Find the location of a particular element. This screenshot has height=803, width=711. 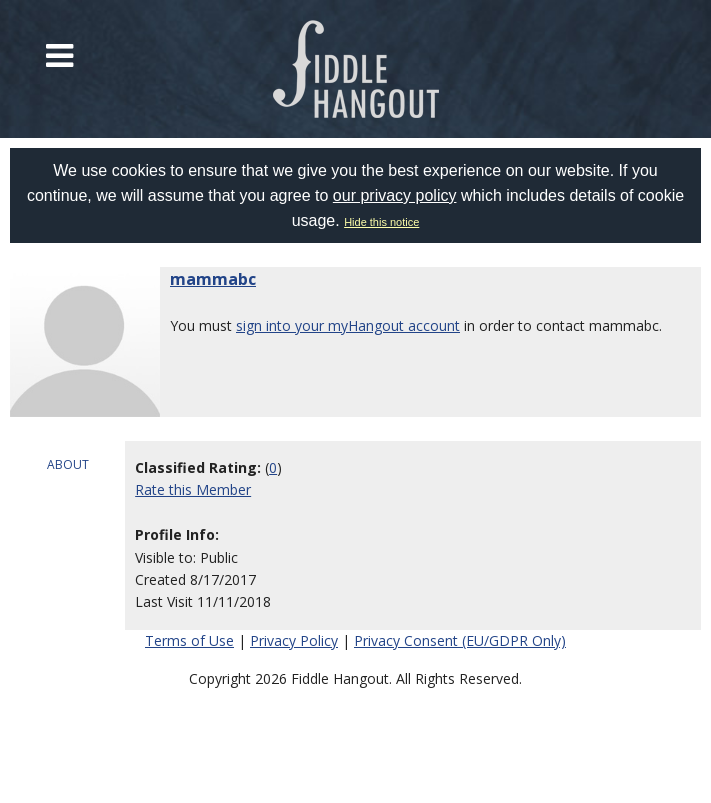

Privacy Policy is located at coordinates (294, 640).